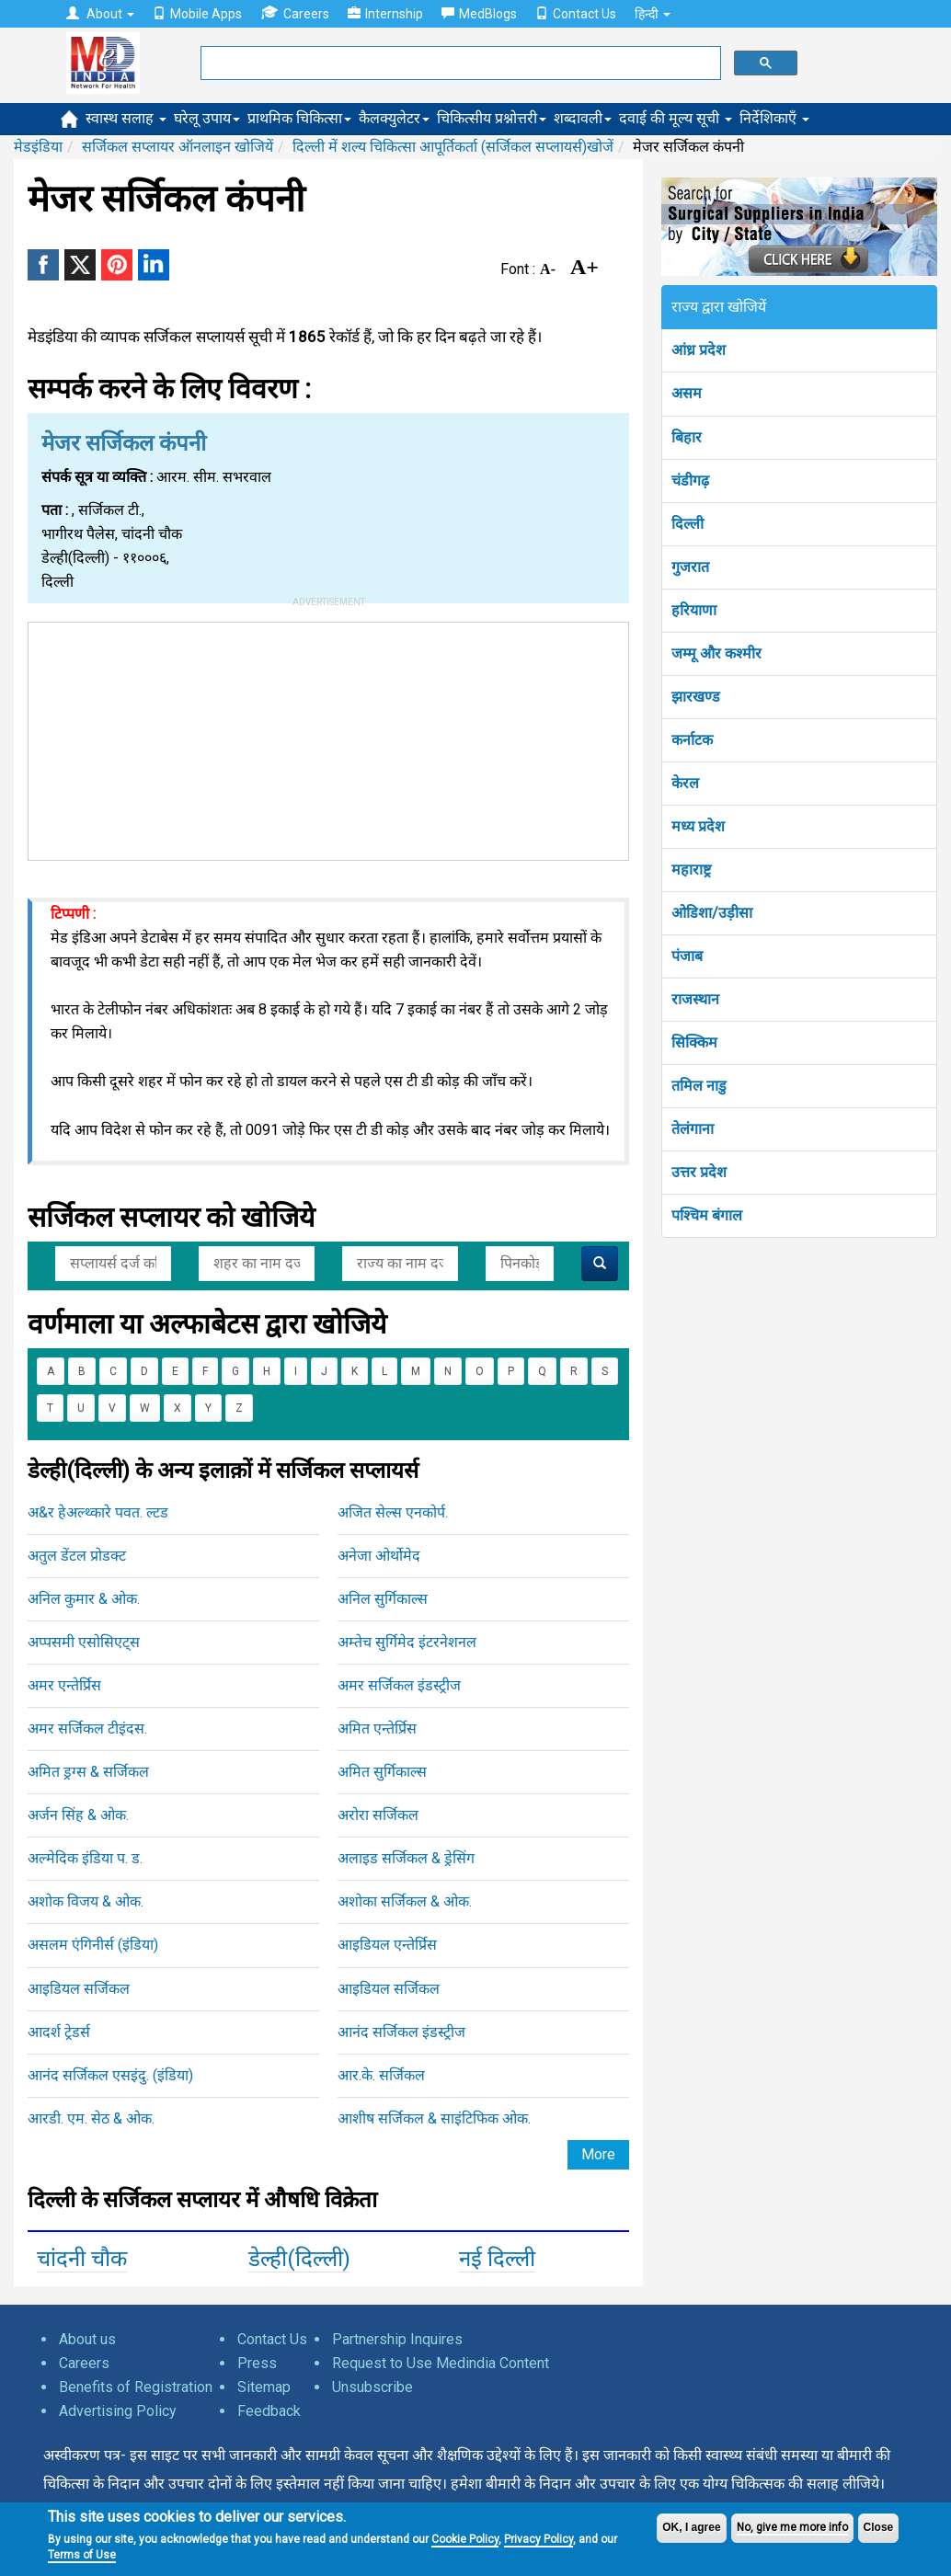  What do you see at coordinates (879, 2527) in the screenshot?
I see `Close` at bounding box center [879, 2527].